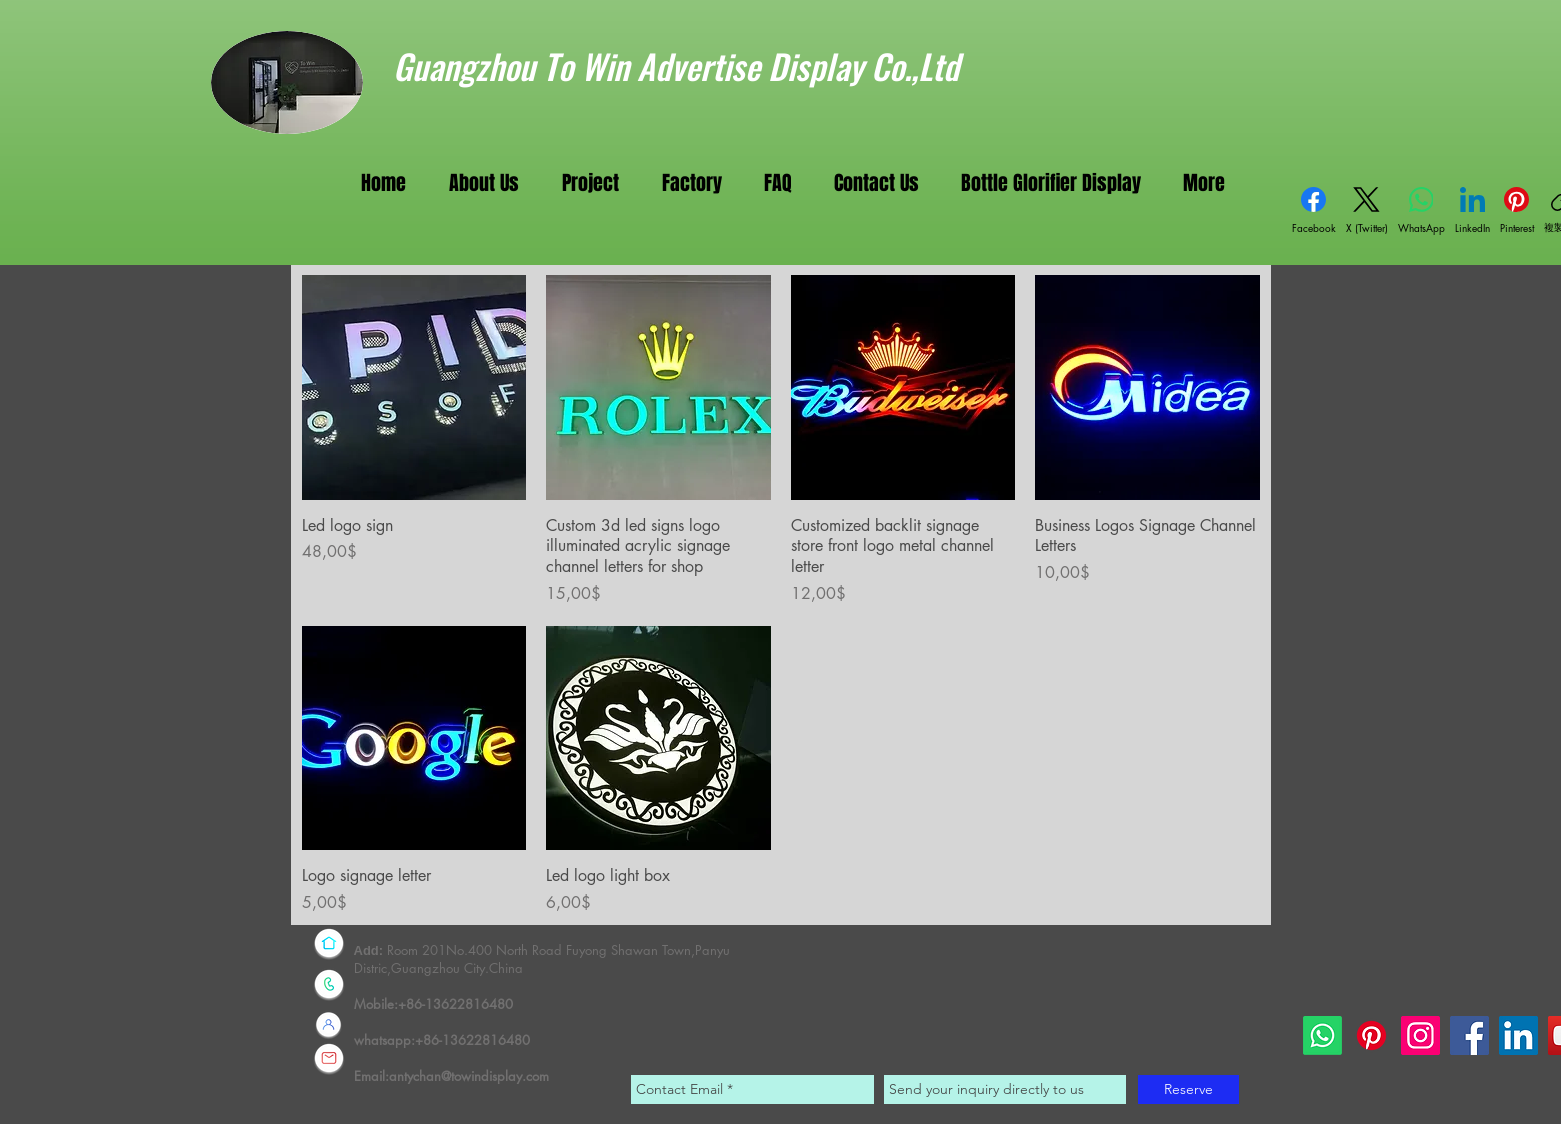 The width and height of the screenshot is (1561, 1124). Describe the element at coordinates (1322, 1035) in the screenshot. I see `[Whatsapp]` at that location.